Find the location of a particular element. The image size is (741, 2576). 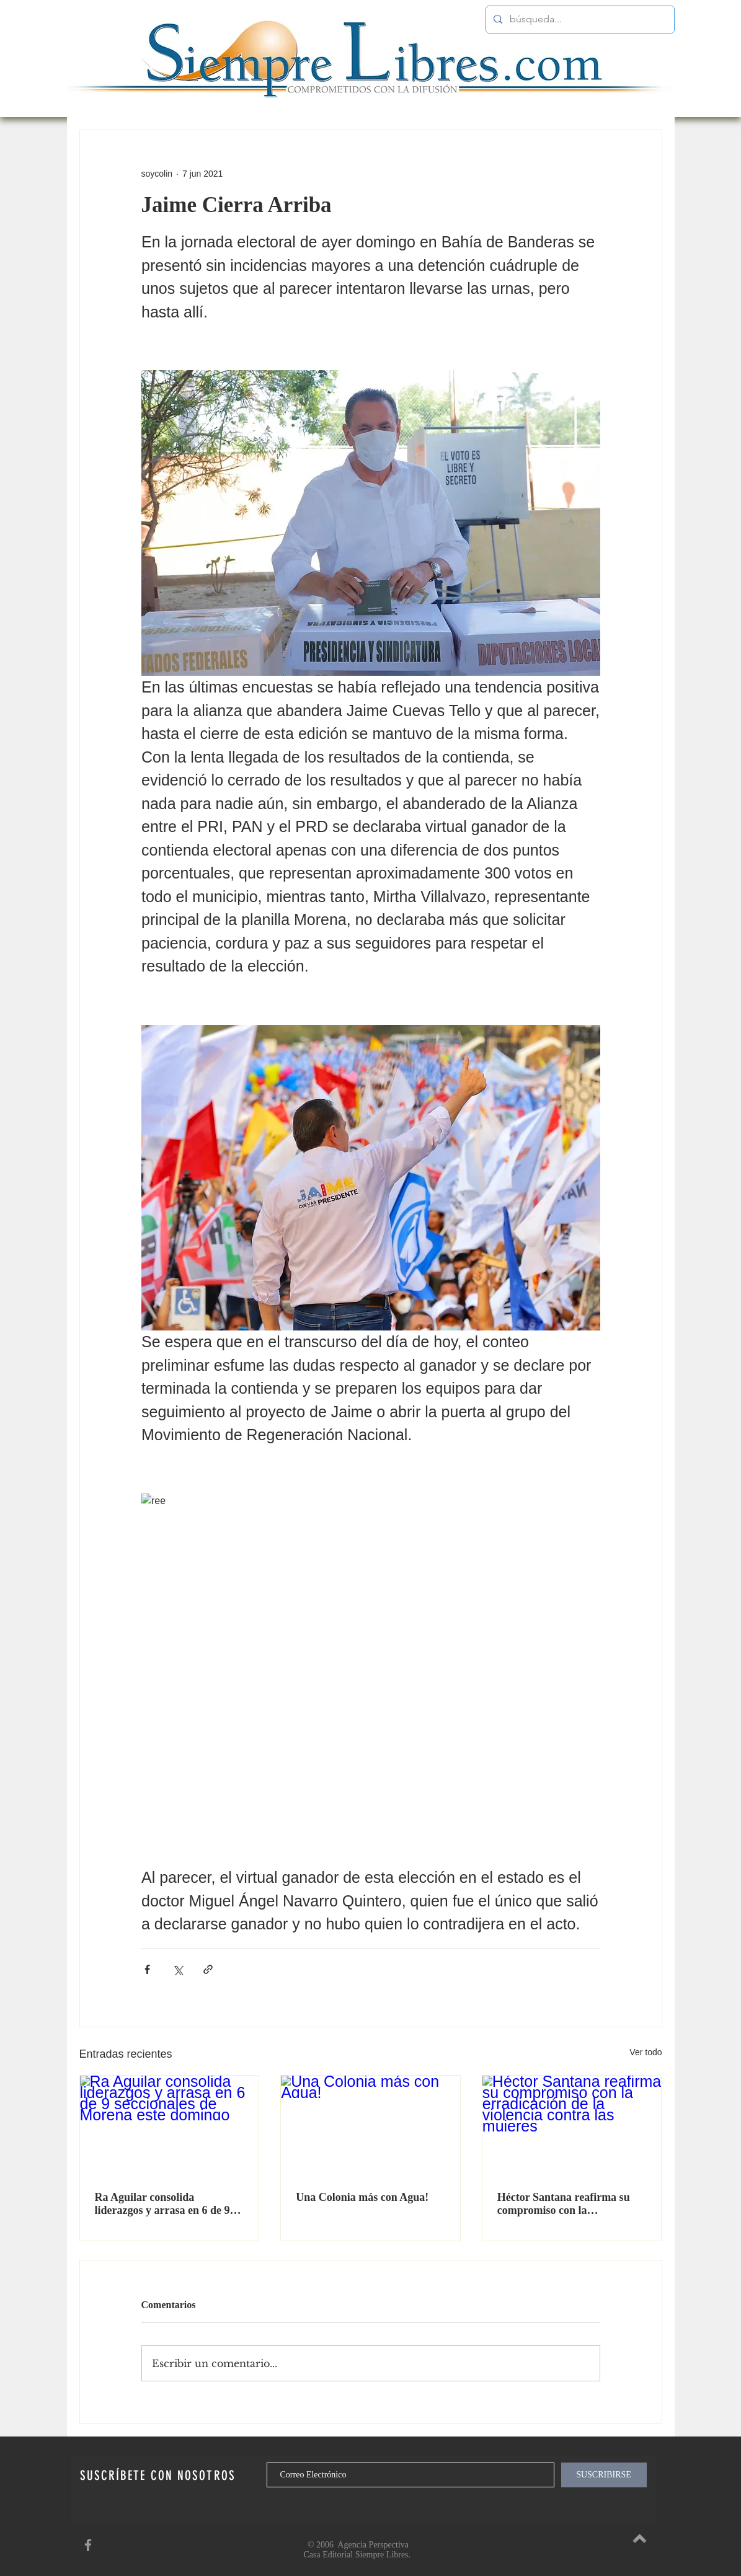

Una Colonia más con Agua! is located at coordinates (362, 2197).